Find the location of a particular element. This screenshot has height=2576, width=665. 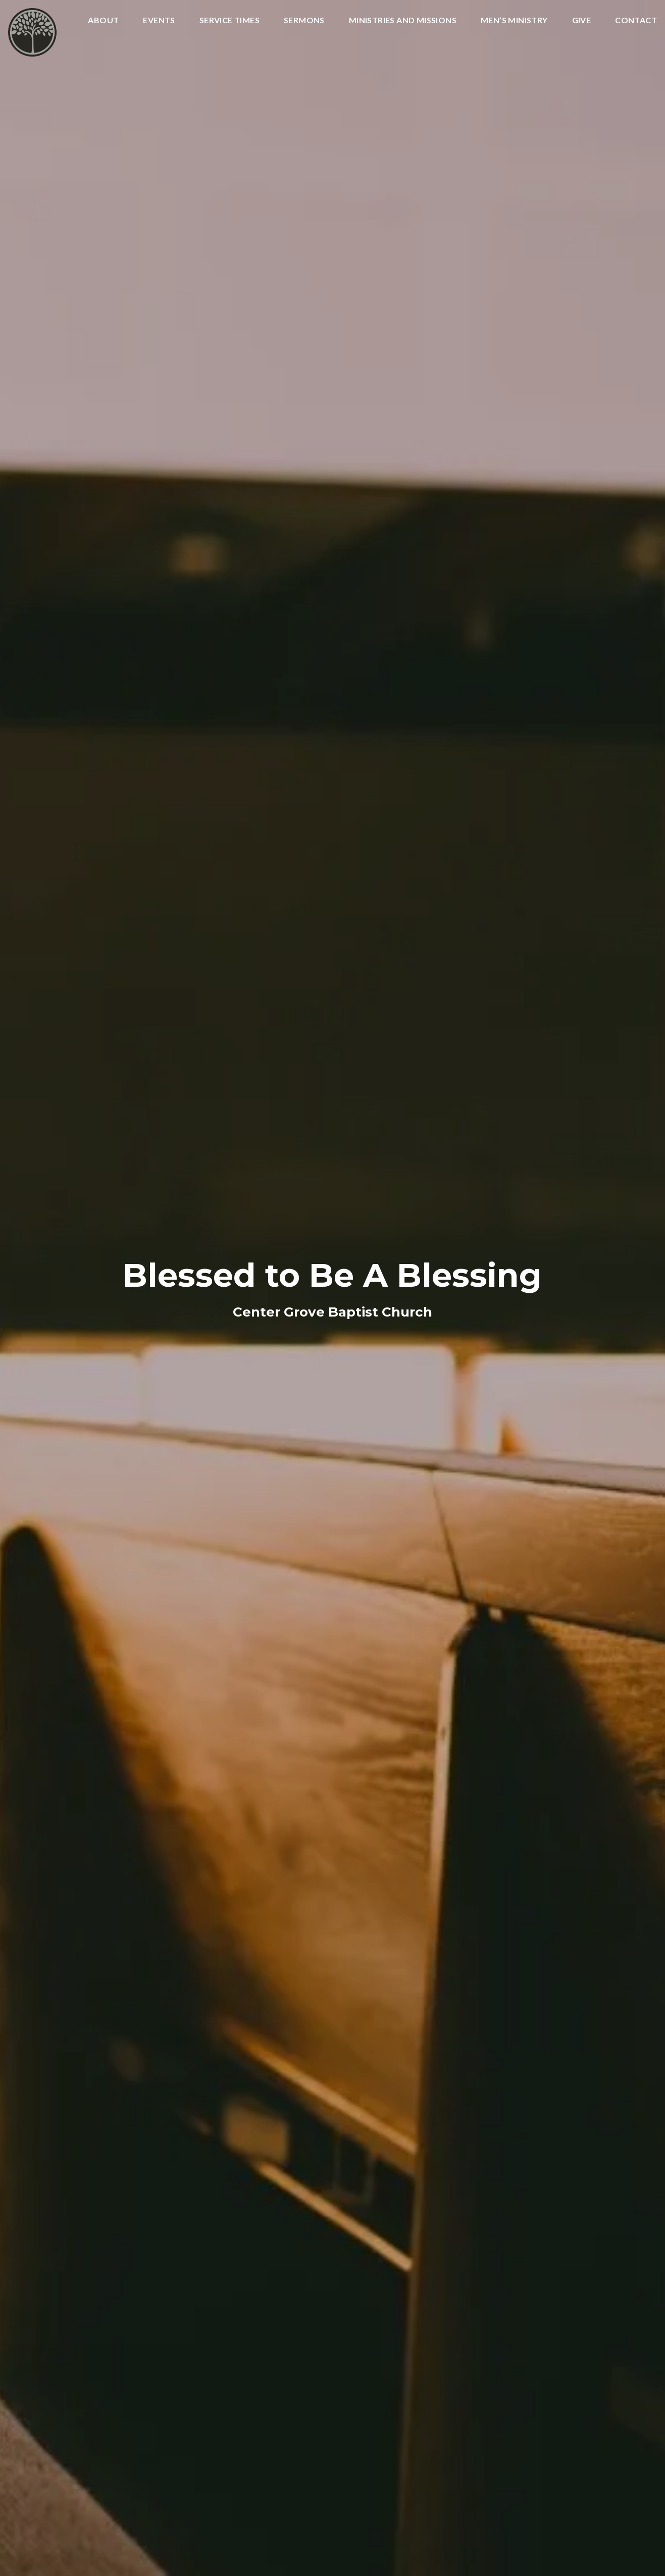

Ministries and Missions is located at coordinates (402, 20).